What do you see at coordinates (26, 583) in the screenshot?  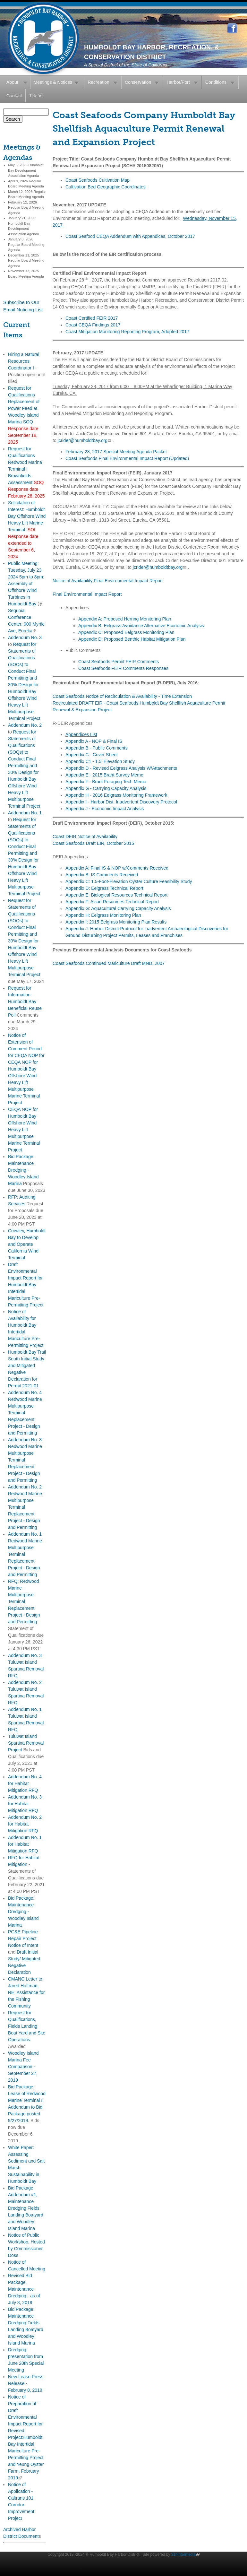 I see `Public Meeting: Tuesday, July 23, 2024 5pm to 8pm: Assembly of Offshore Wind Turbines in Humboldt Bay` at bounding box center [26, 583].